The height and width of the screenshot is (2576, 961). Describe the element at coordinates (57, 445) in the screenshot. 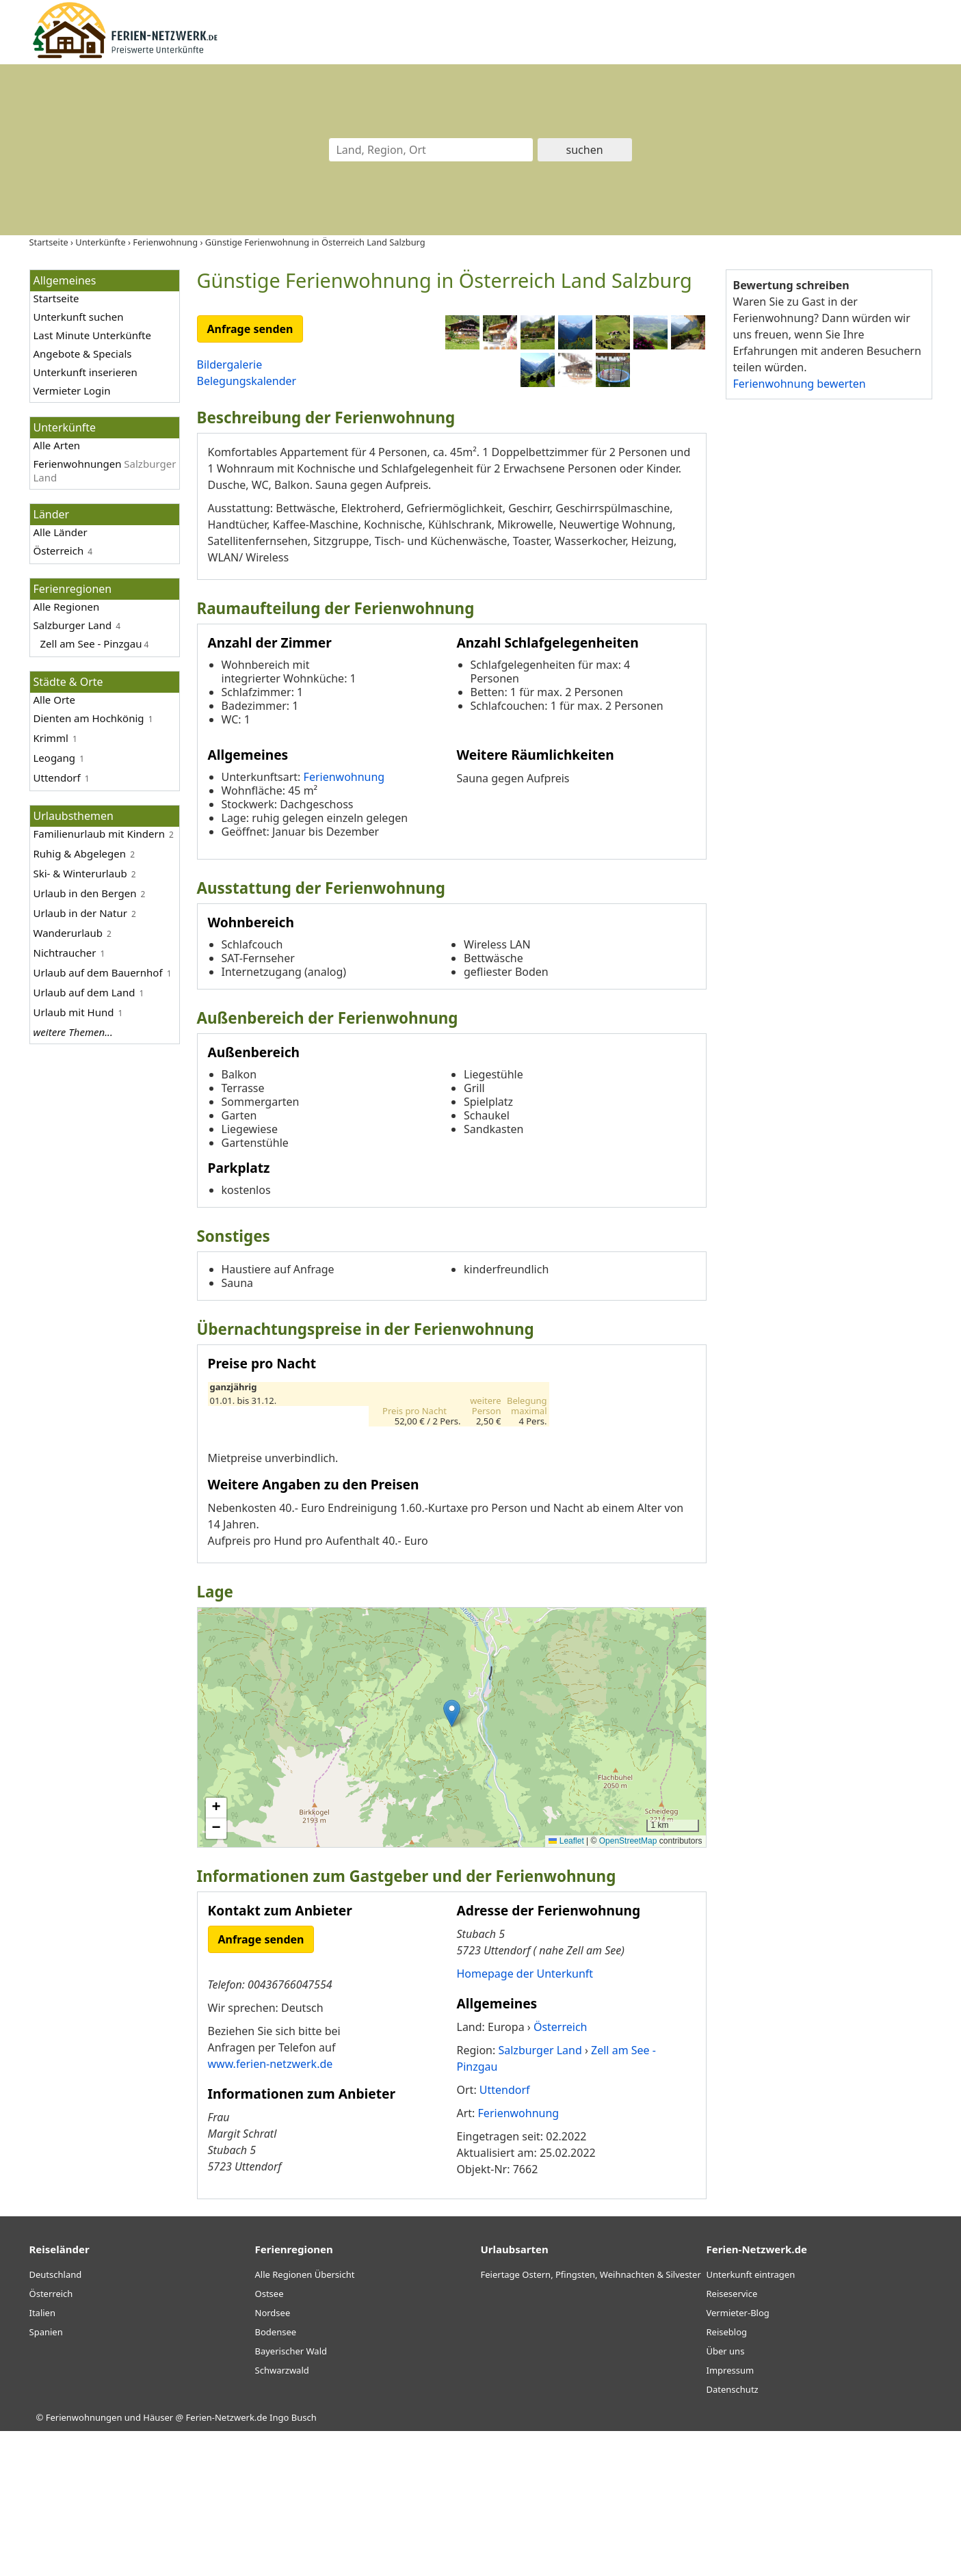

I see `Alle Arten` at that location.